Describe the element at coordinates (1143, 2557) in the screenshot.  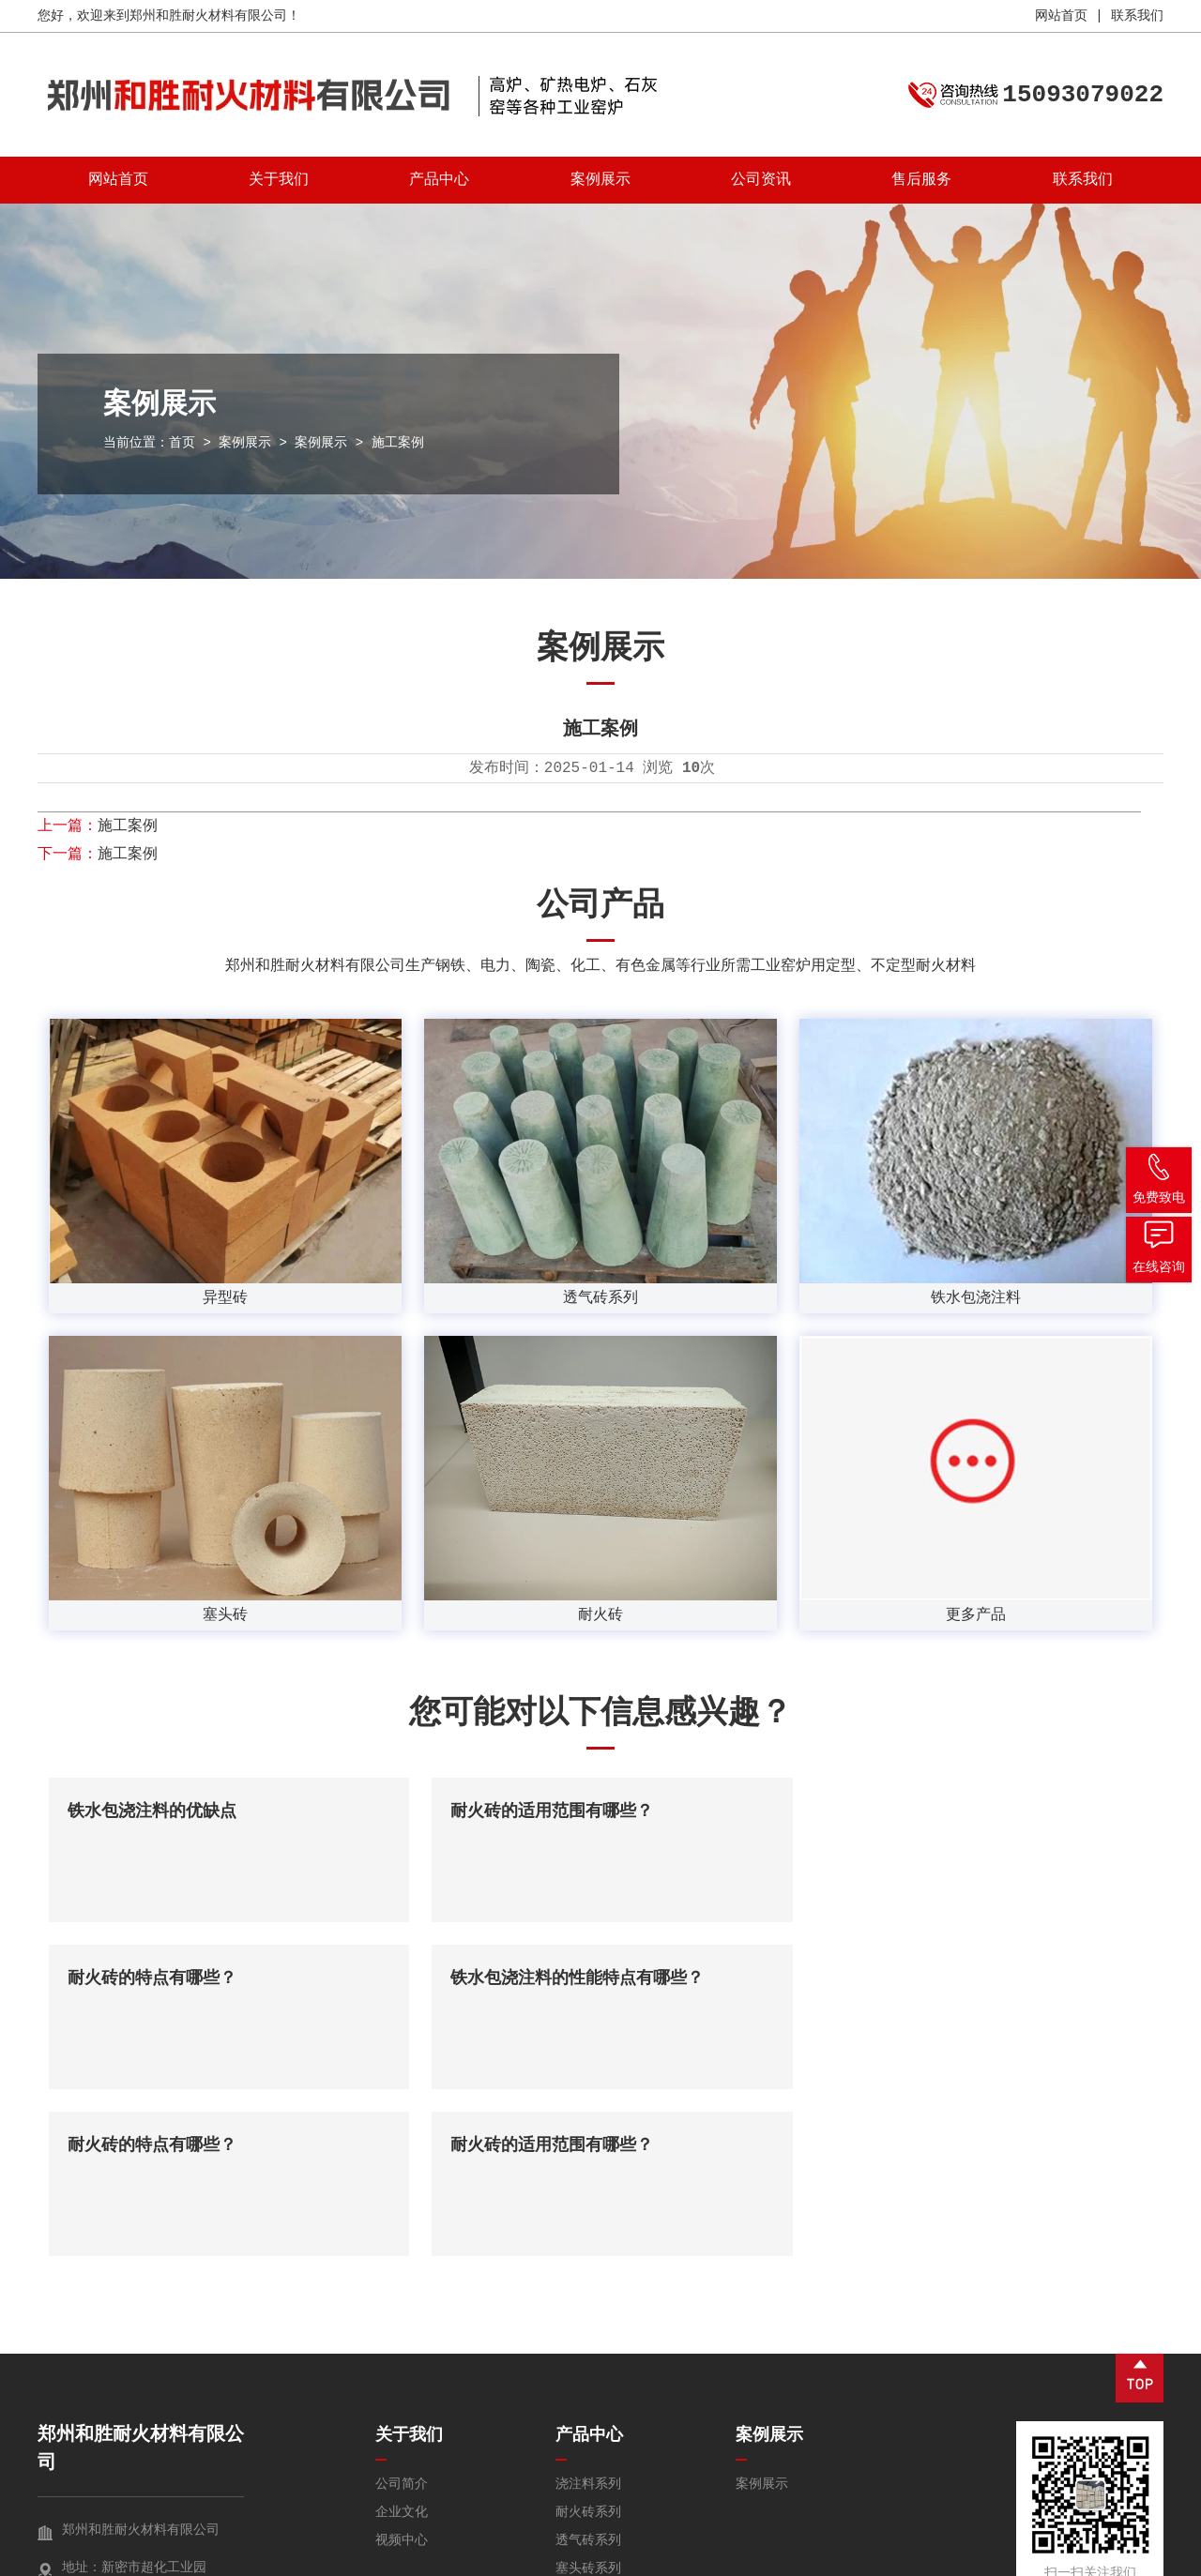
I see `锐之旗` at that location.